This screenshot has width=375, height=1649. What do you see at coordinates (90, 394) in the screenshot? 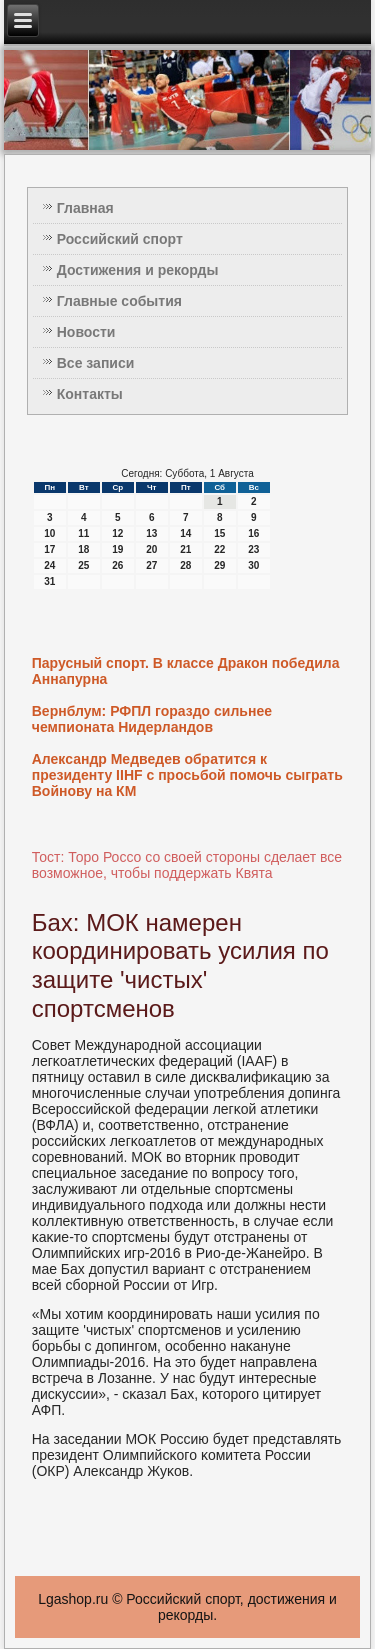
I see `Контакты` at bounding box center [90, 394].